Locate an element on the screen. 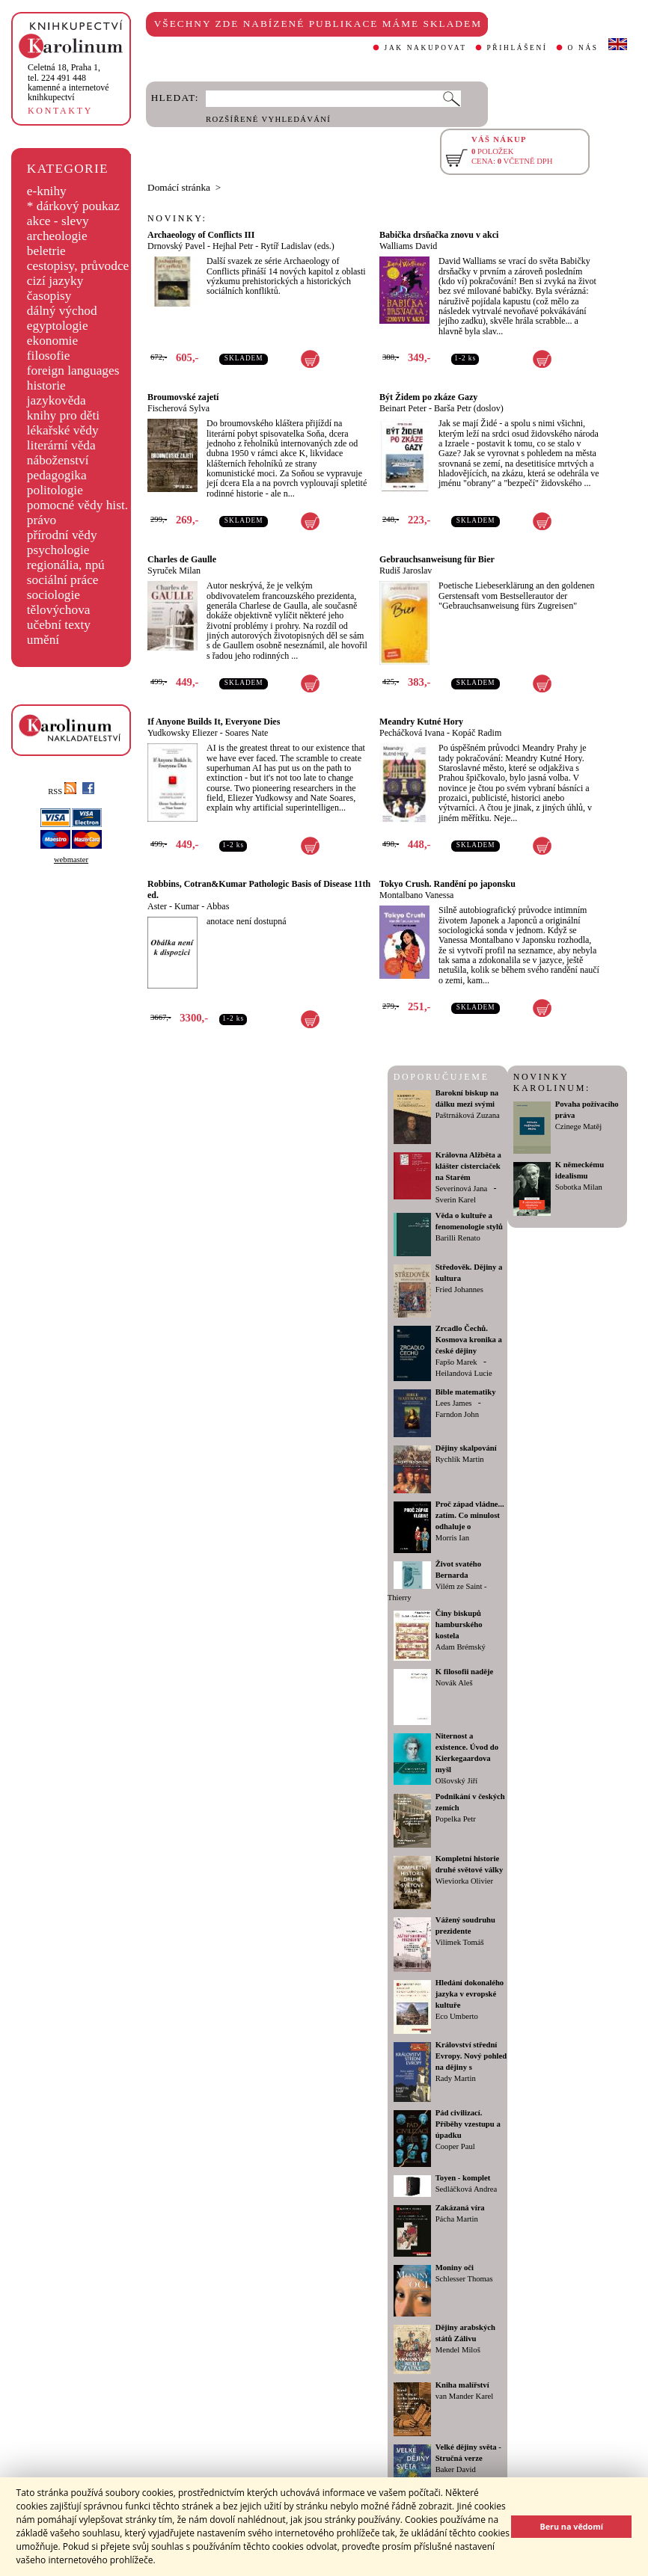  Lees James is located at coordinates (453, 1403).